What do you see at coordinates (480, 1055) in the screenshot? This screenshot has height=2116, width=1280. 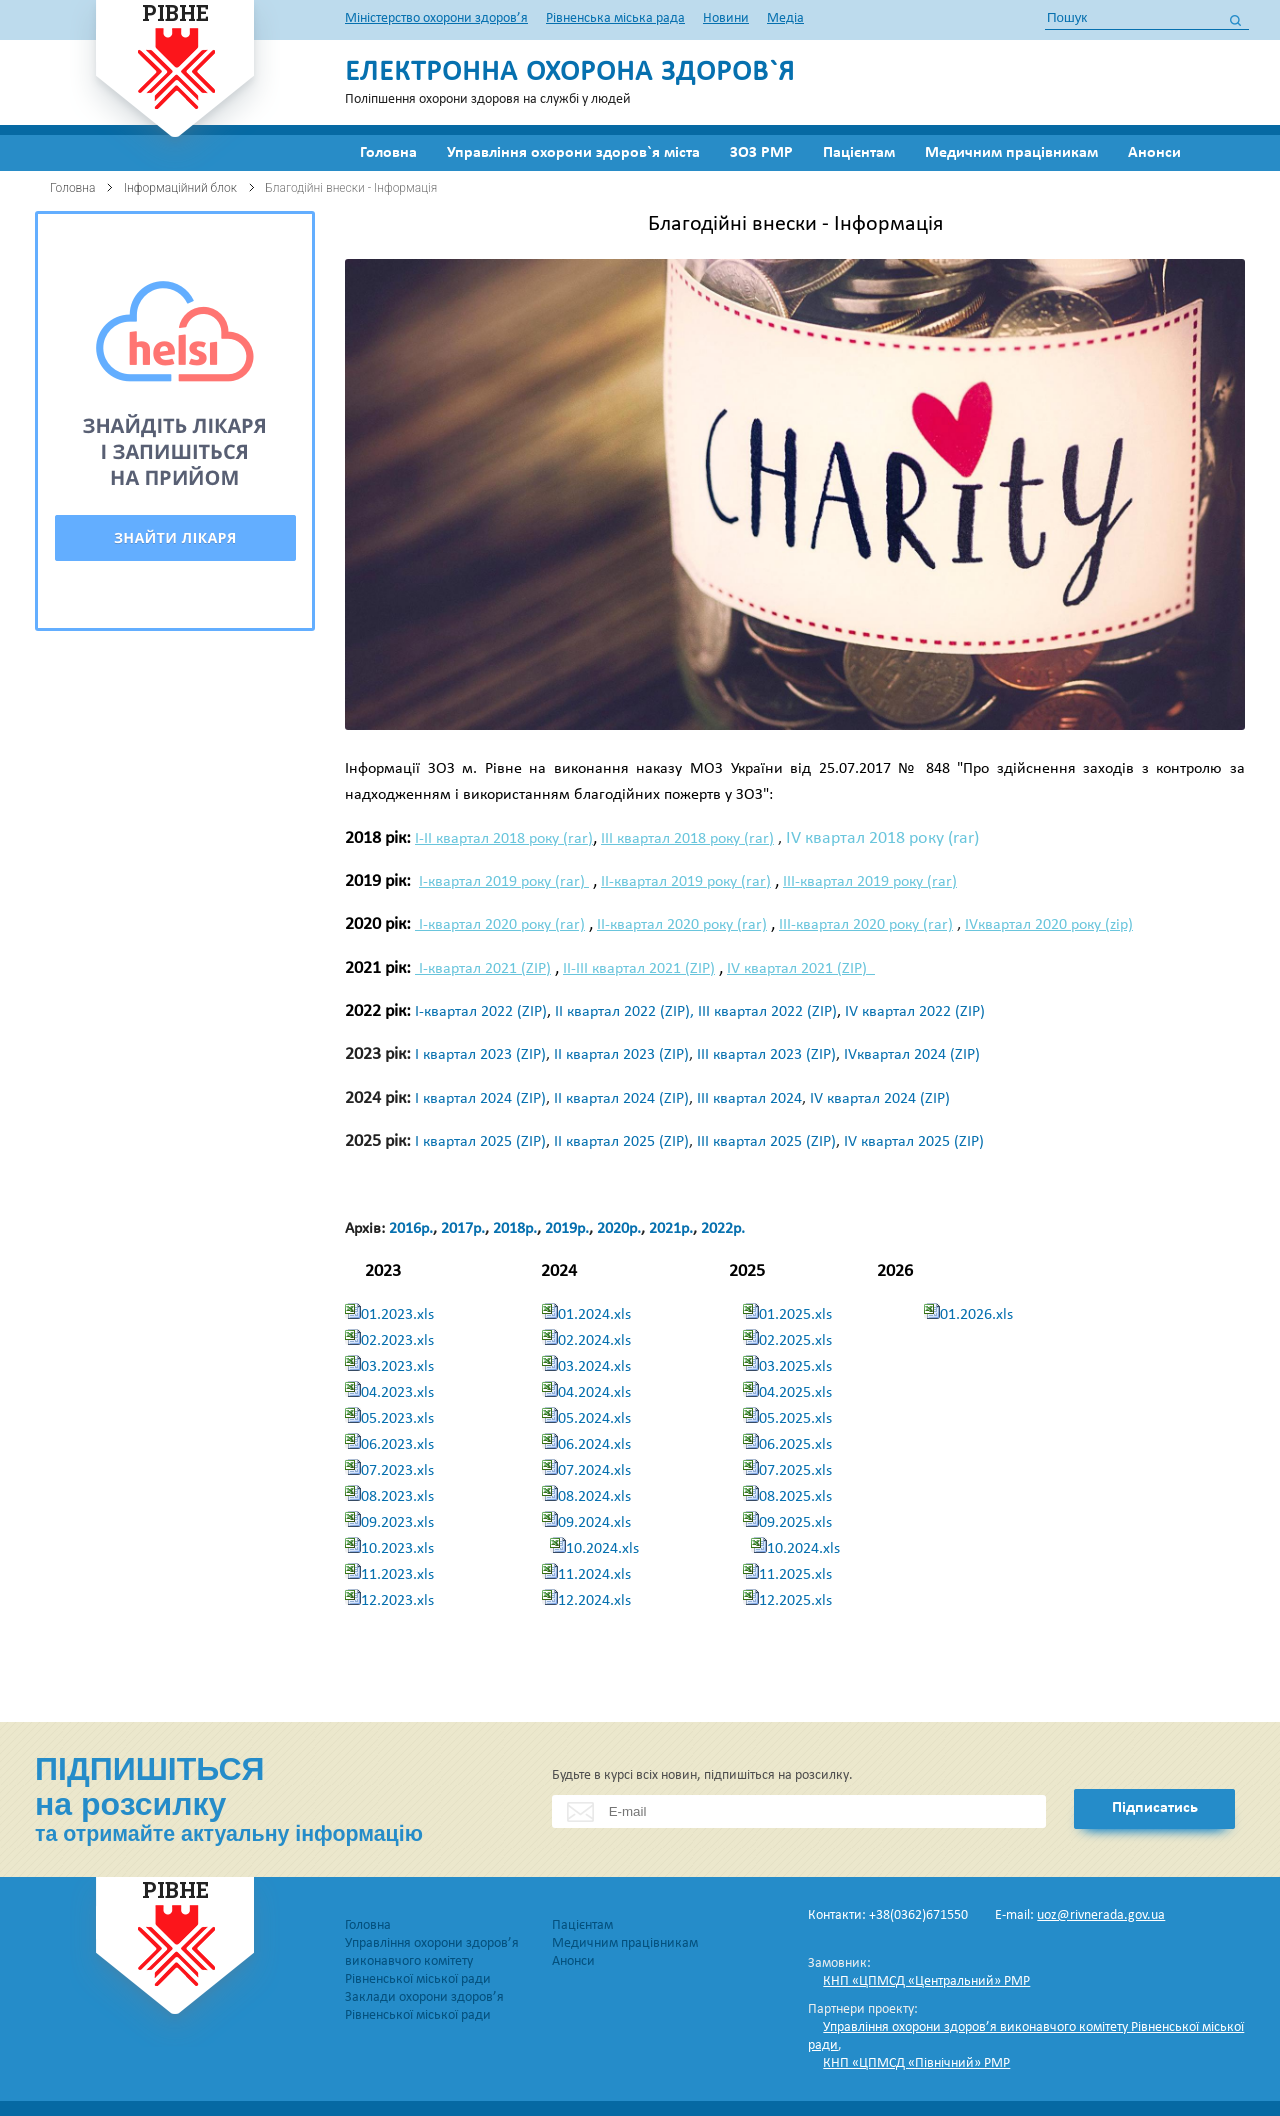 I see `І квартал 2023 (ZIP)` at bounding box center [480, 1055].